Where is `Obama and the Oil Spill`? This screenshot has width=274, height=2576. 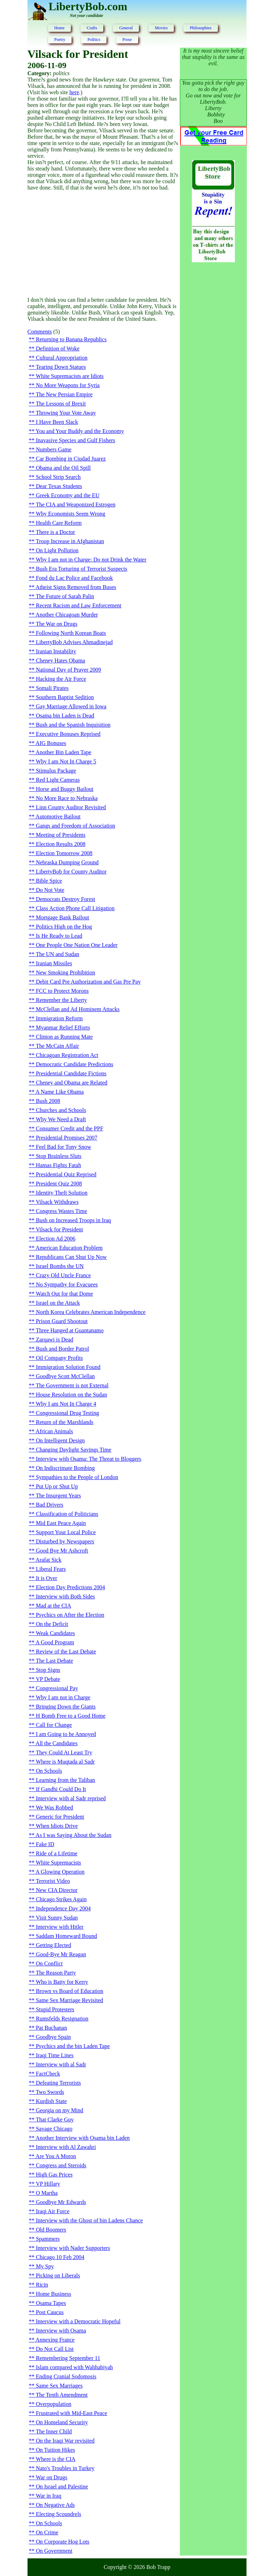 Obama and the Oil Spill is located at coordinates (63, 468).